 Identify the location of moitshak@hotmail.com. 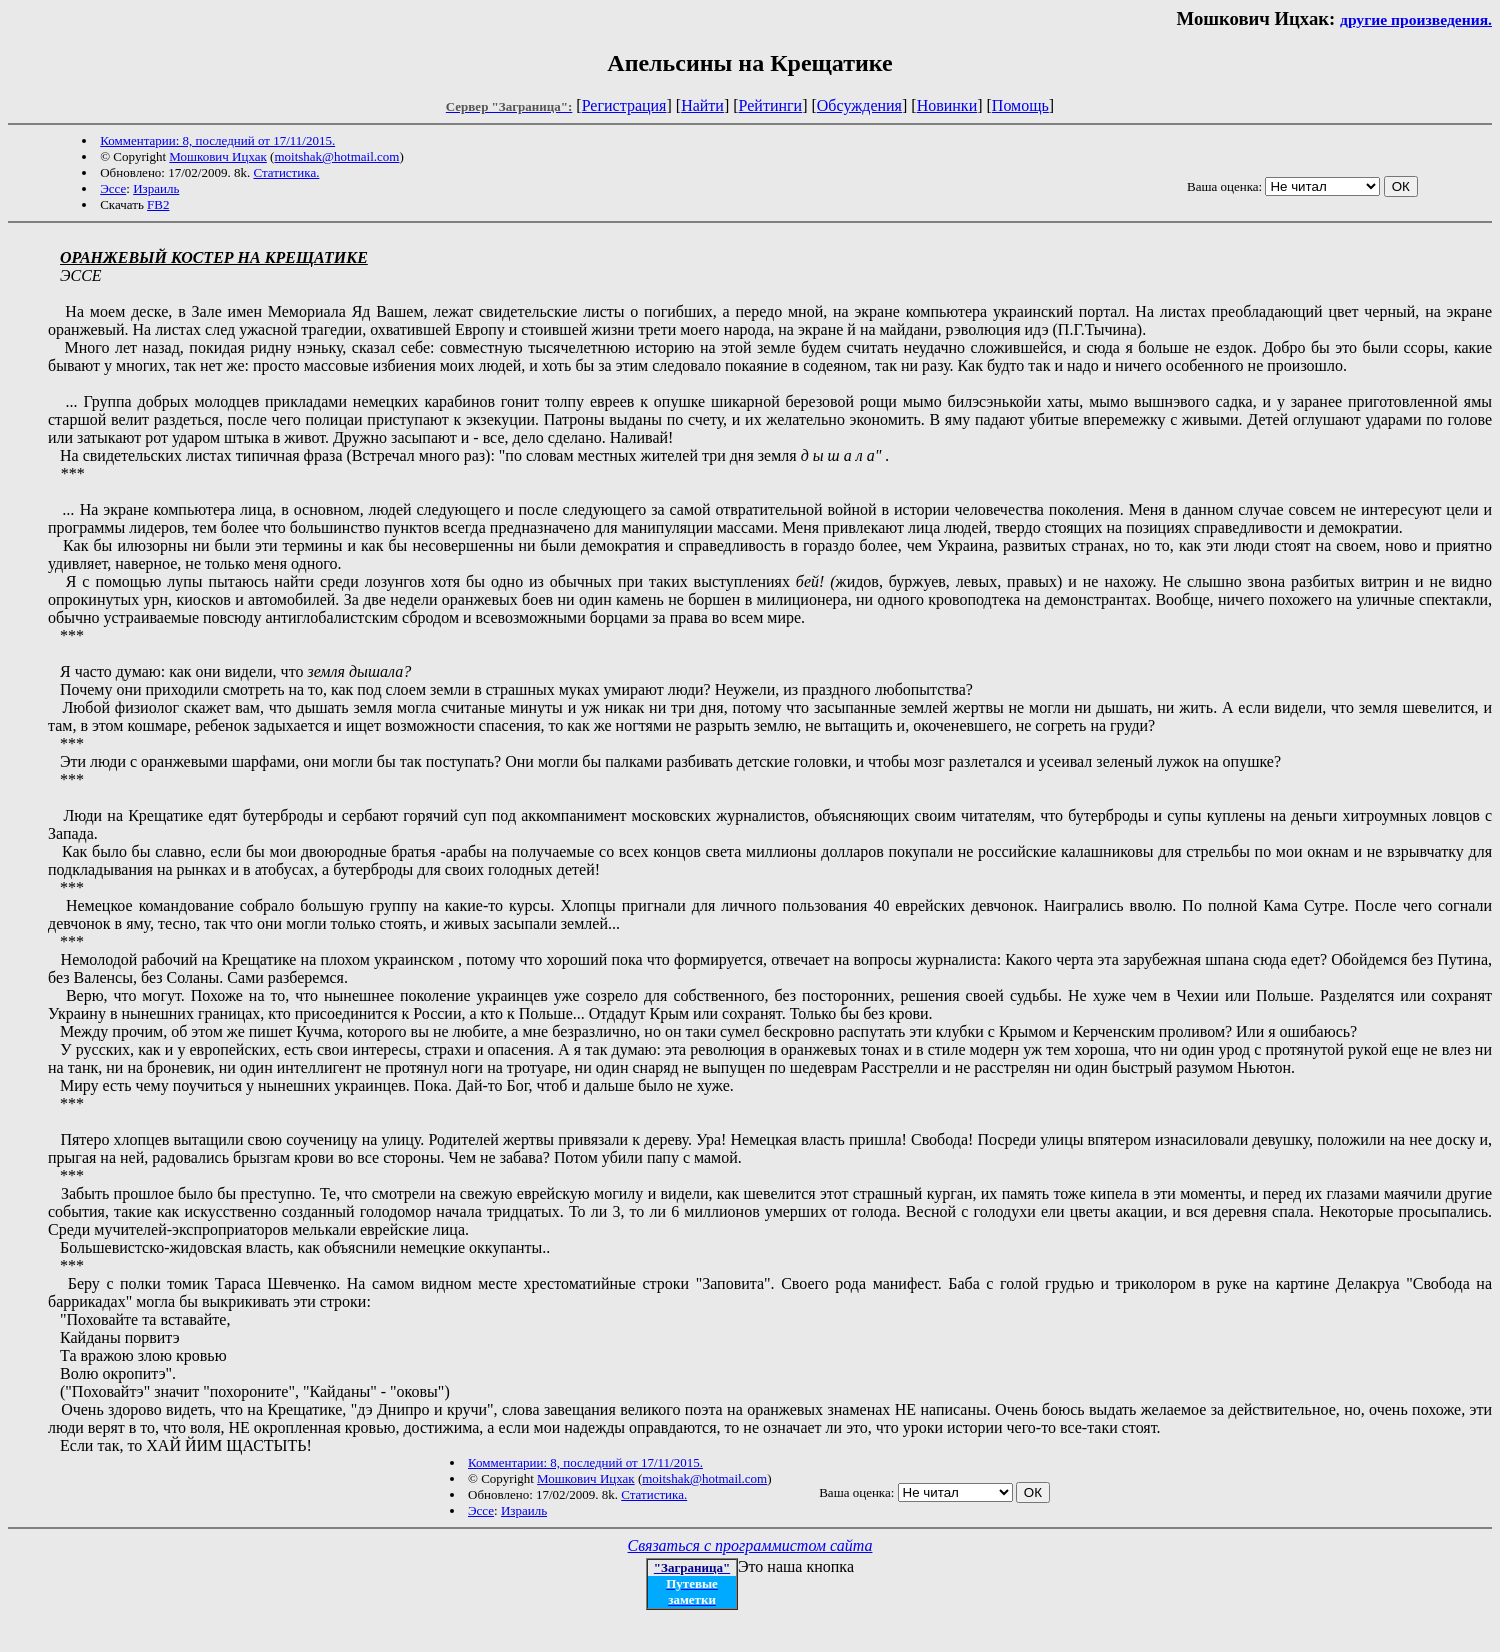
(336, 156).